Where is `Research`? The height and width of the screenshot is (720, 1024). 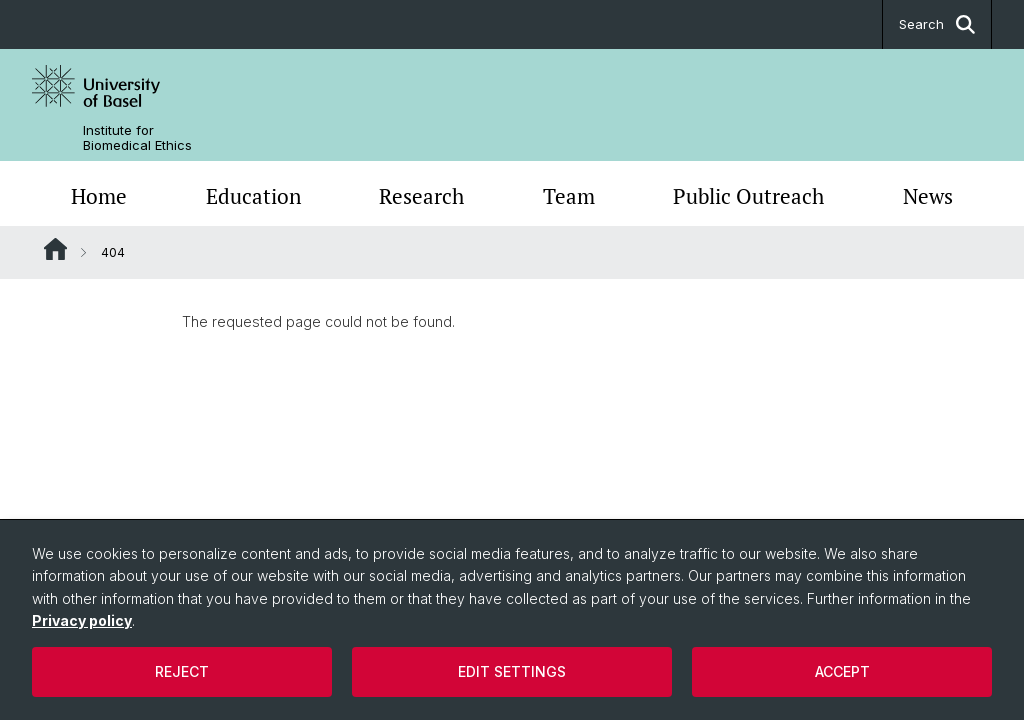
Research is located at coordinates (421, 196).